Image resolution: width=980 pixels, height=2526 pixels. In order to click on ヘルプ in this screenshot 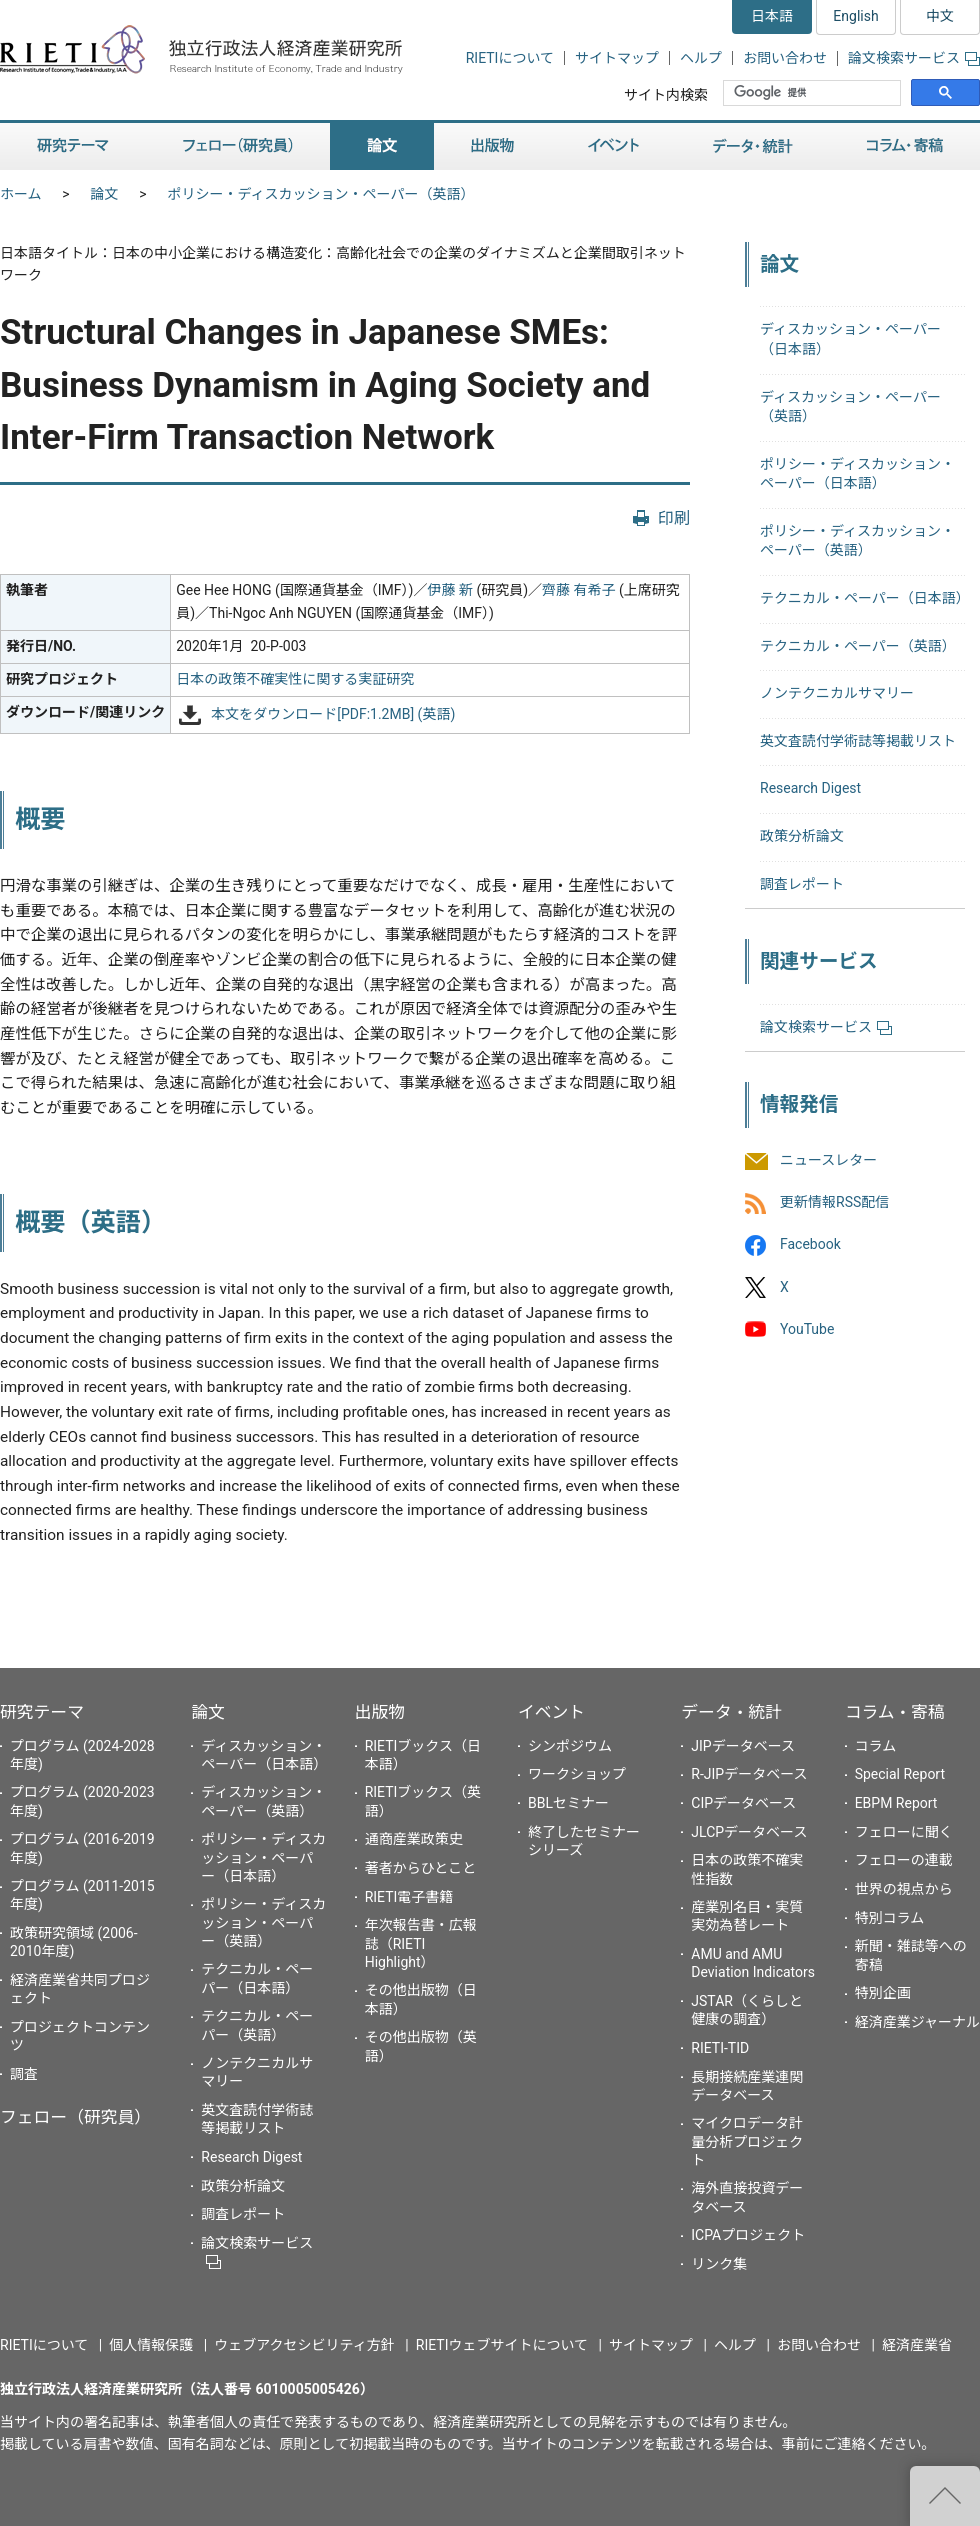, I will do `click(701, 58)`.